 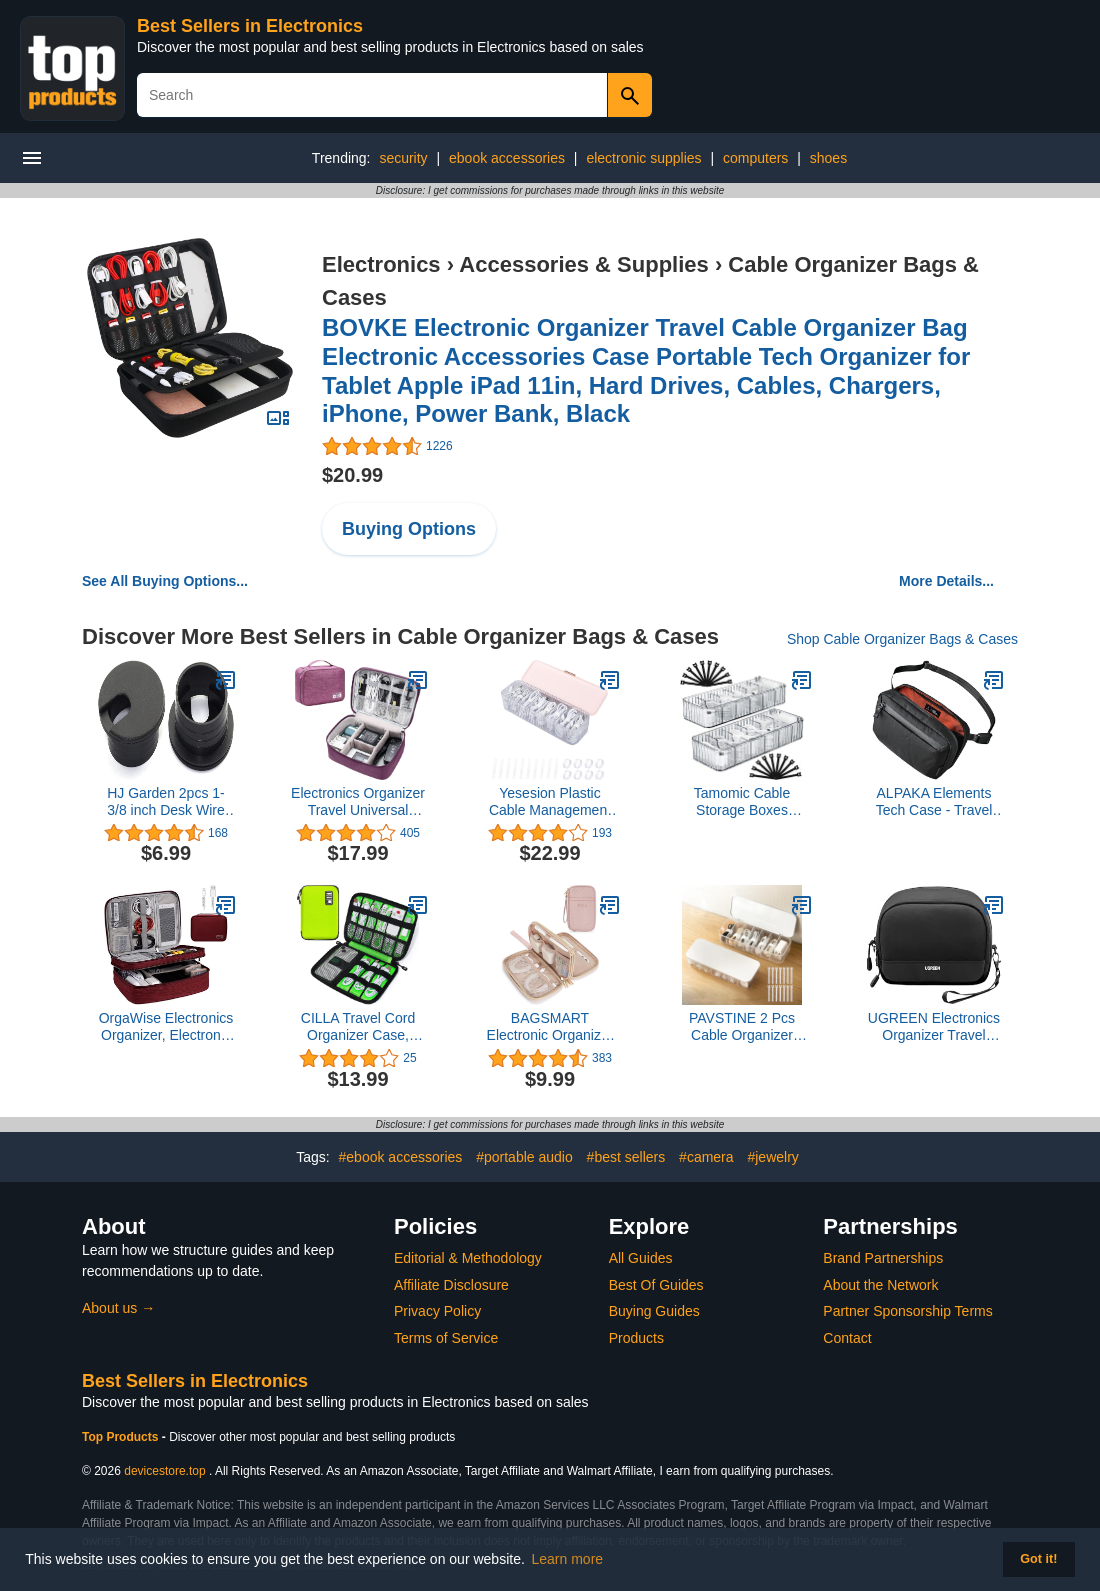 What do you see at coordinates (122, 1437) in the screenshot?
I see `Top Products` at bounding box center [122, 1437].